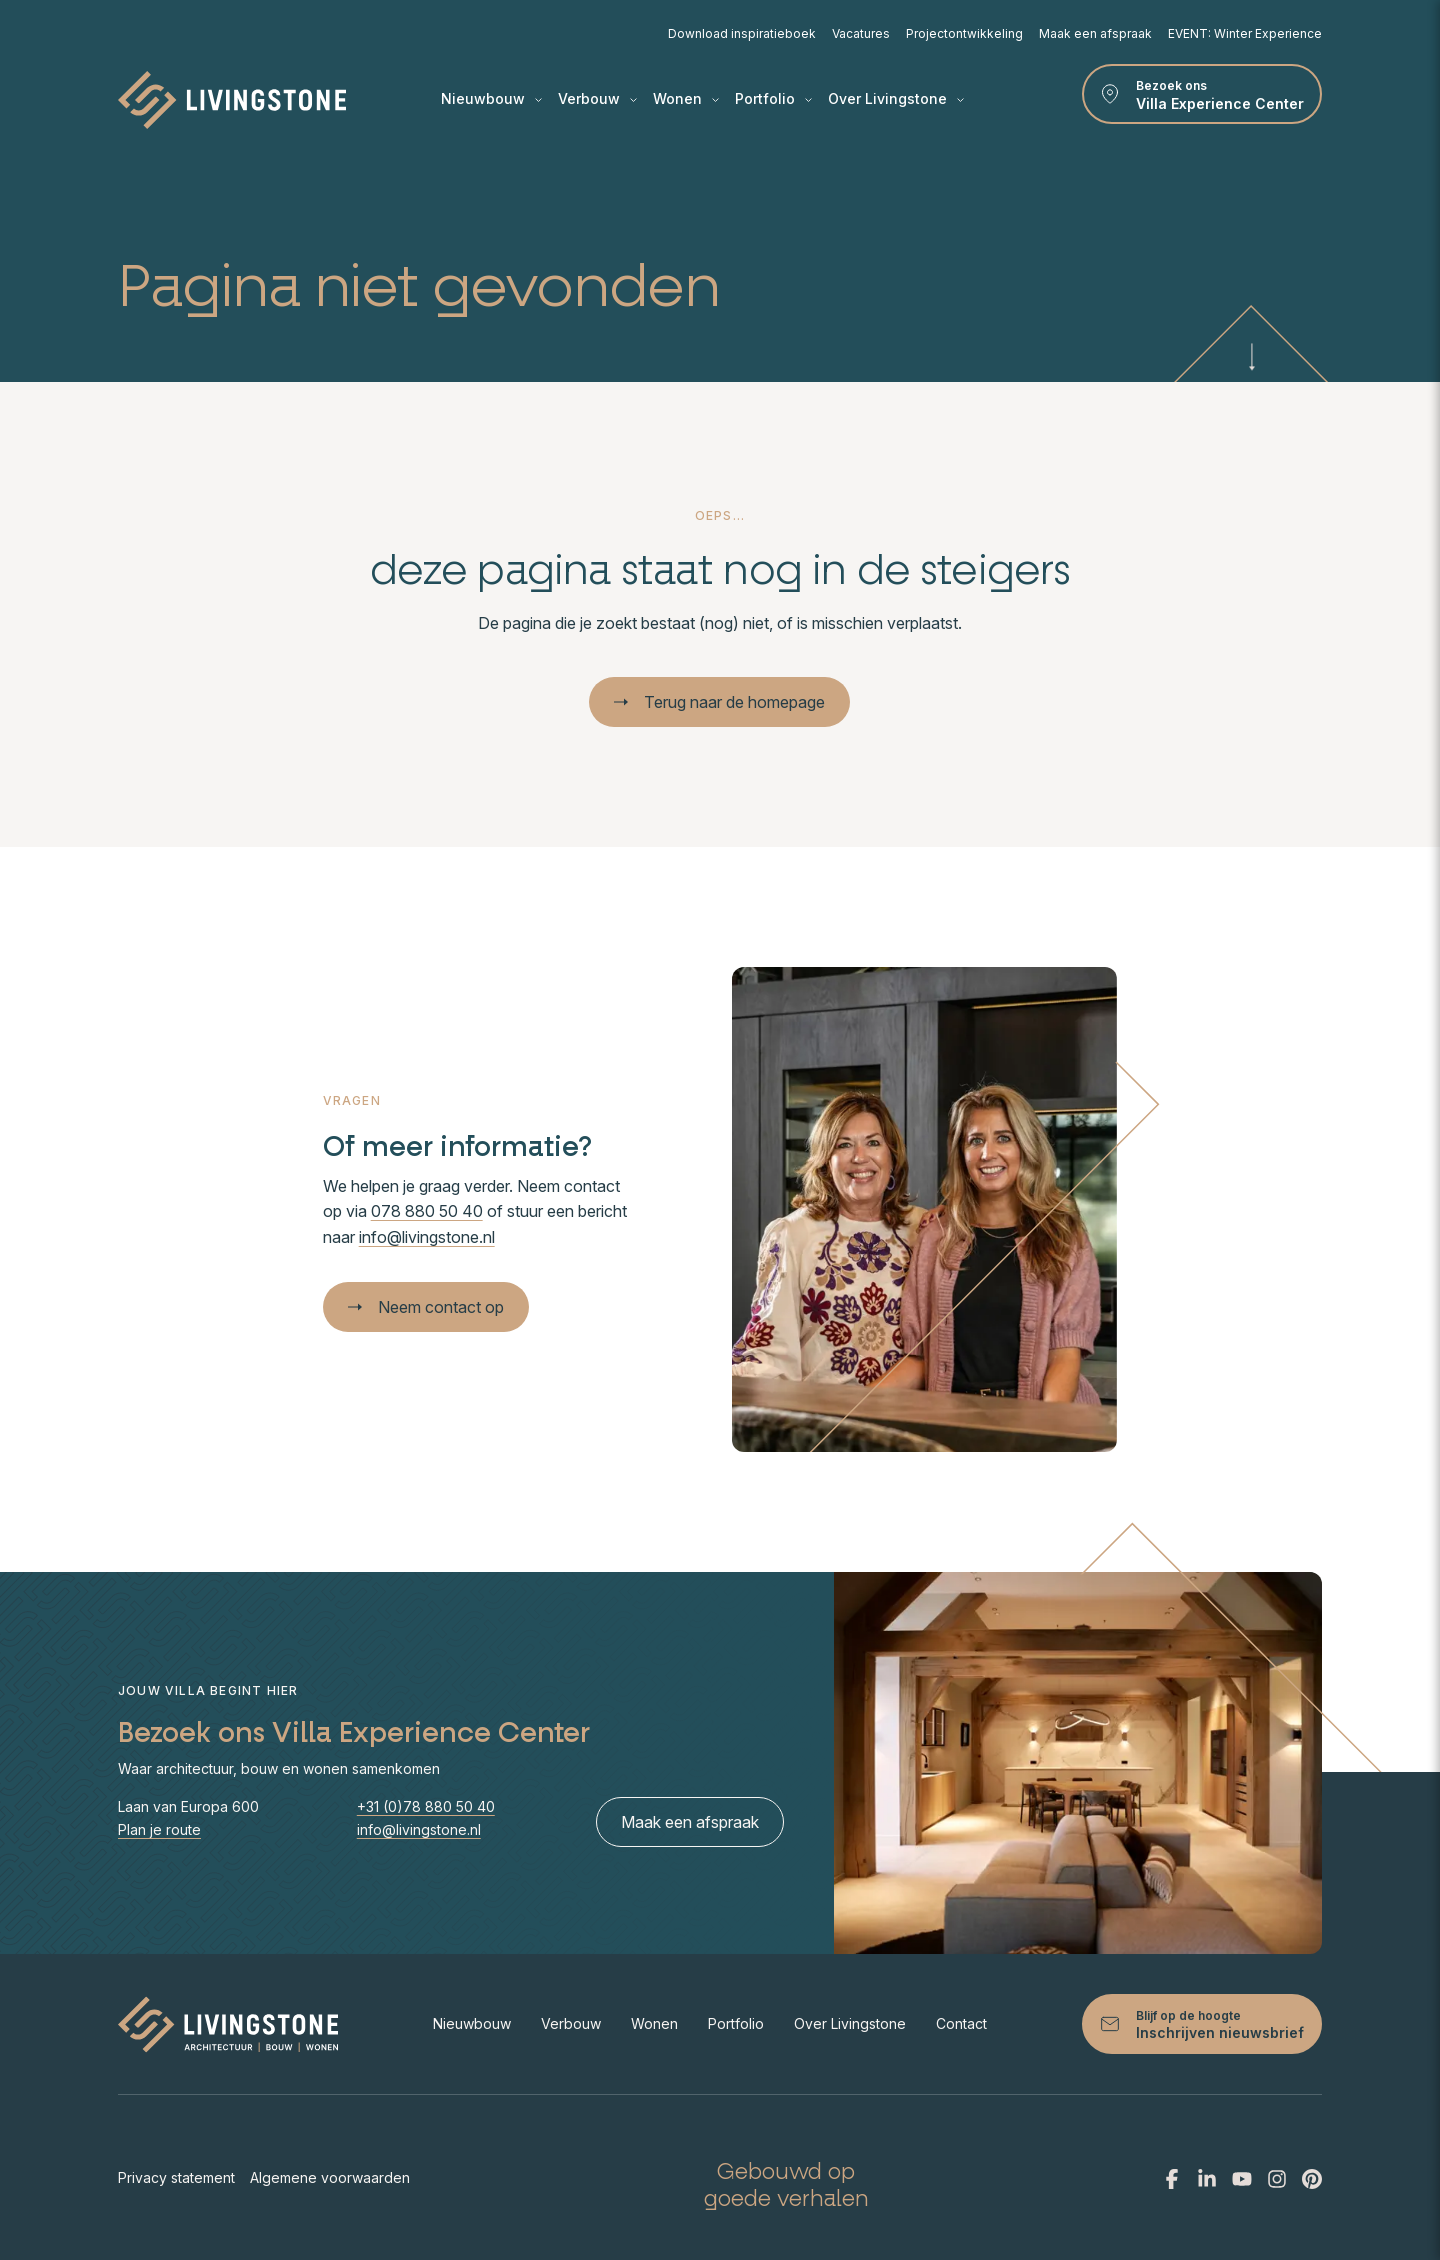 The image size is (1440, 2260). Describe the element at coordinates (1245, 33) in the screenshot. I see `EVENT: Winter Experience` at that location.